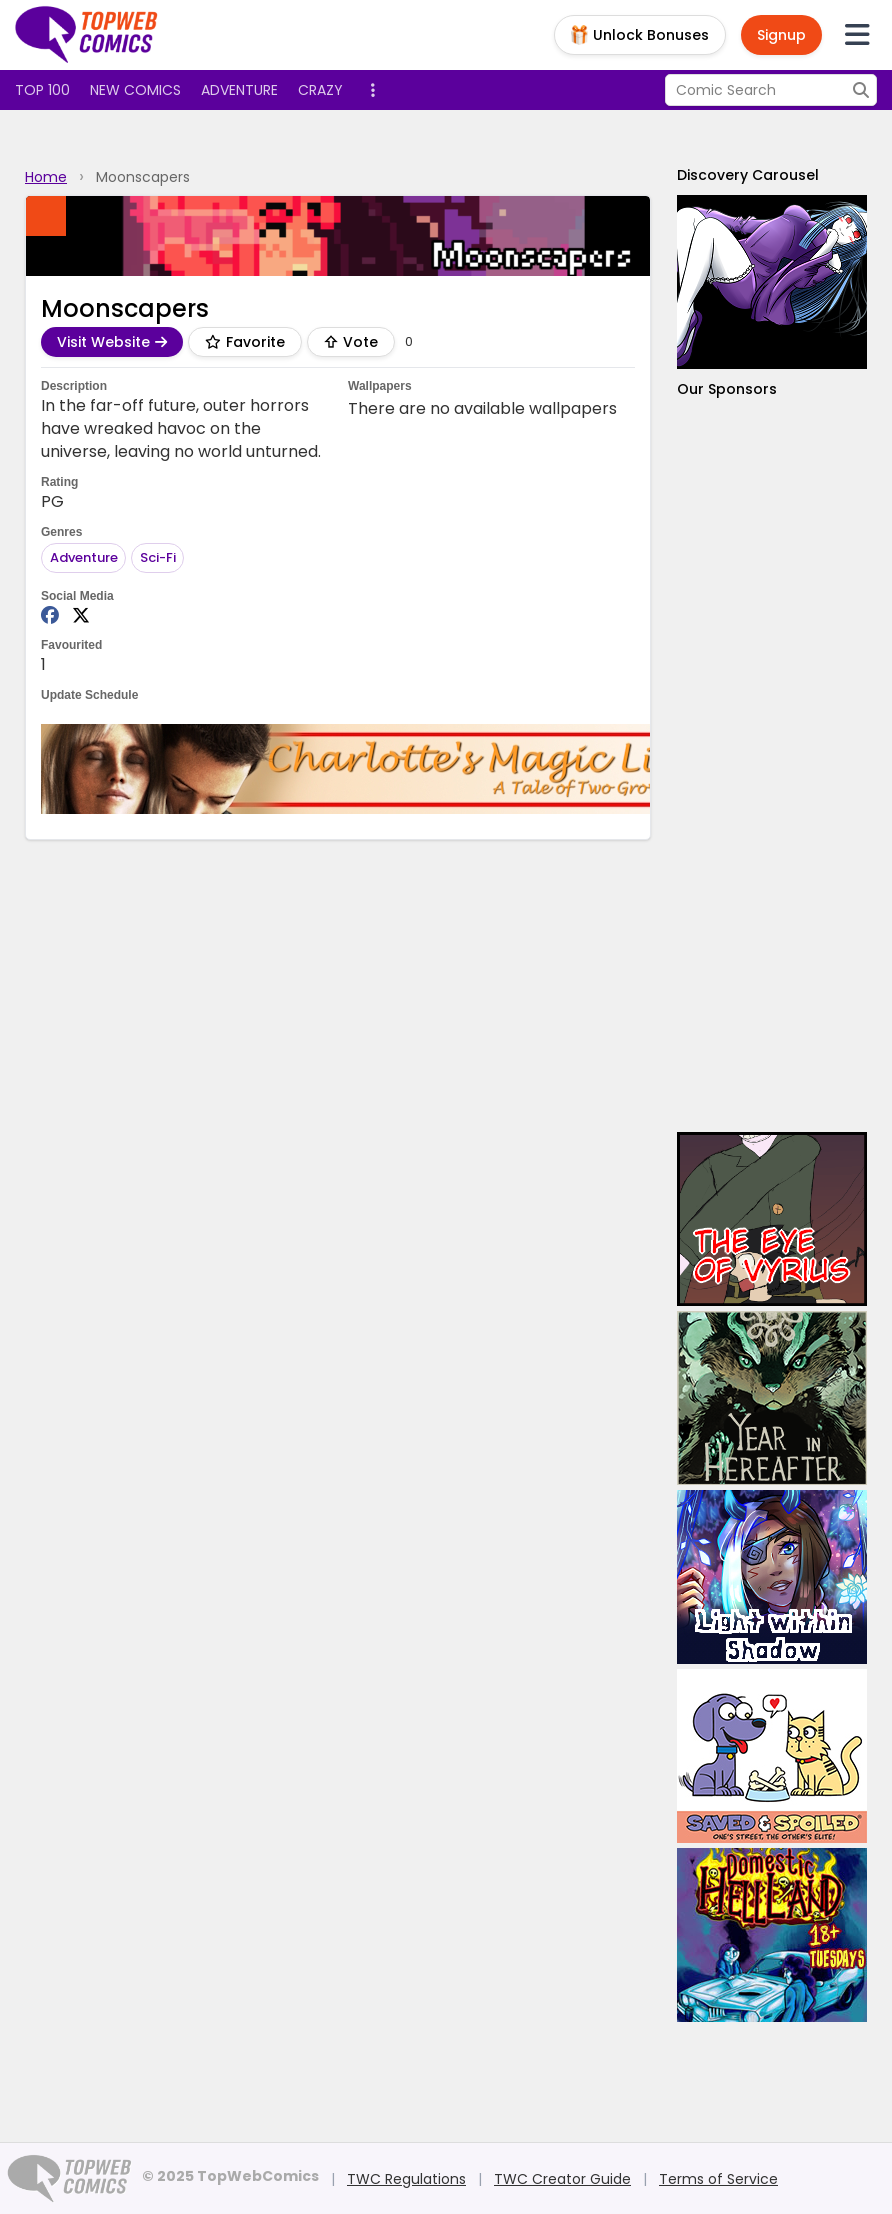 Image resolution: width=892 pixels, height=2214 pixels. Describe the element at coordinates (46, 177) in the screenshot. I see `Home` at that location.